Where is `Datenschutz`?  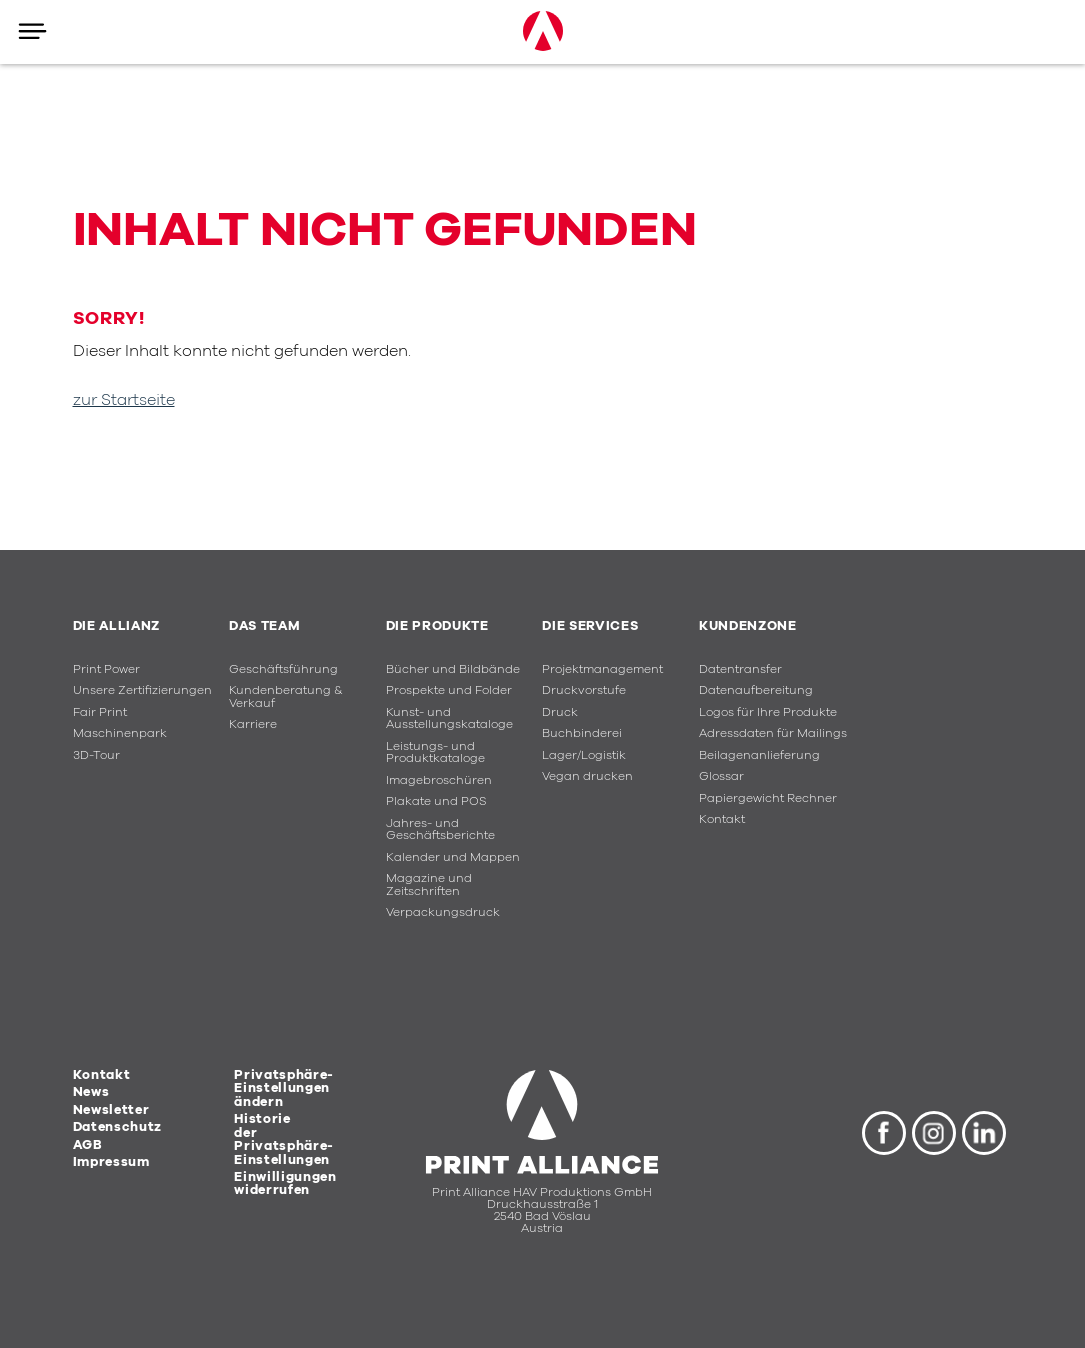
Datenschutz is located at coordinates (117, 1127).